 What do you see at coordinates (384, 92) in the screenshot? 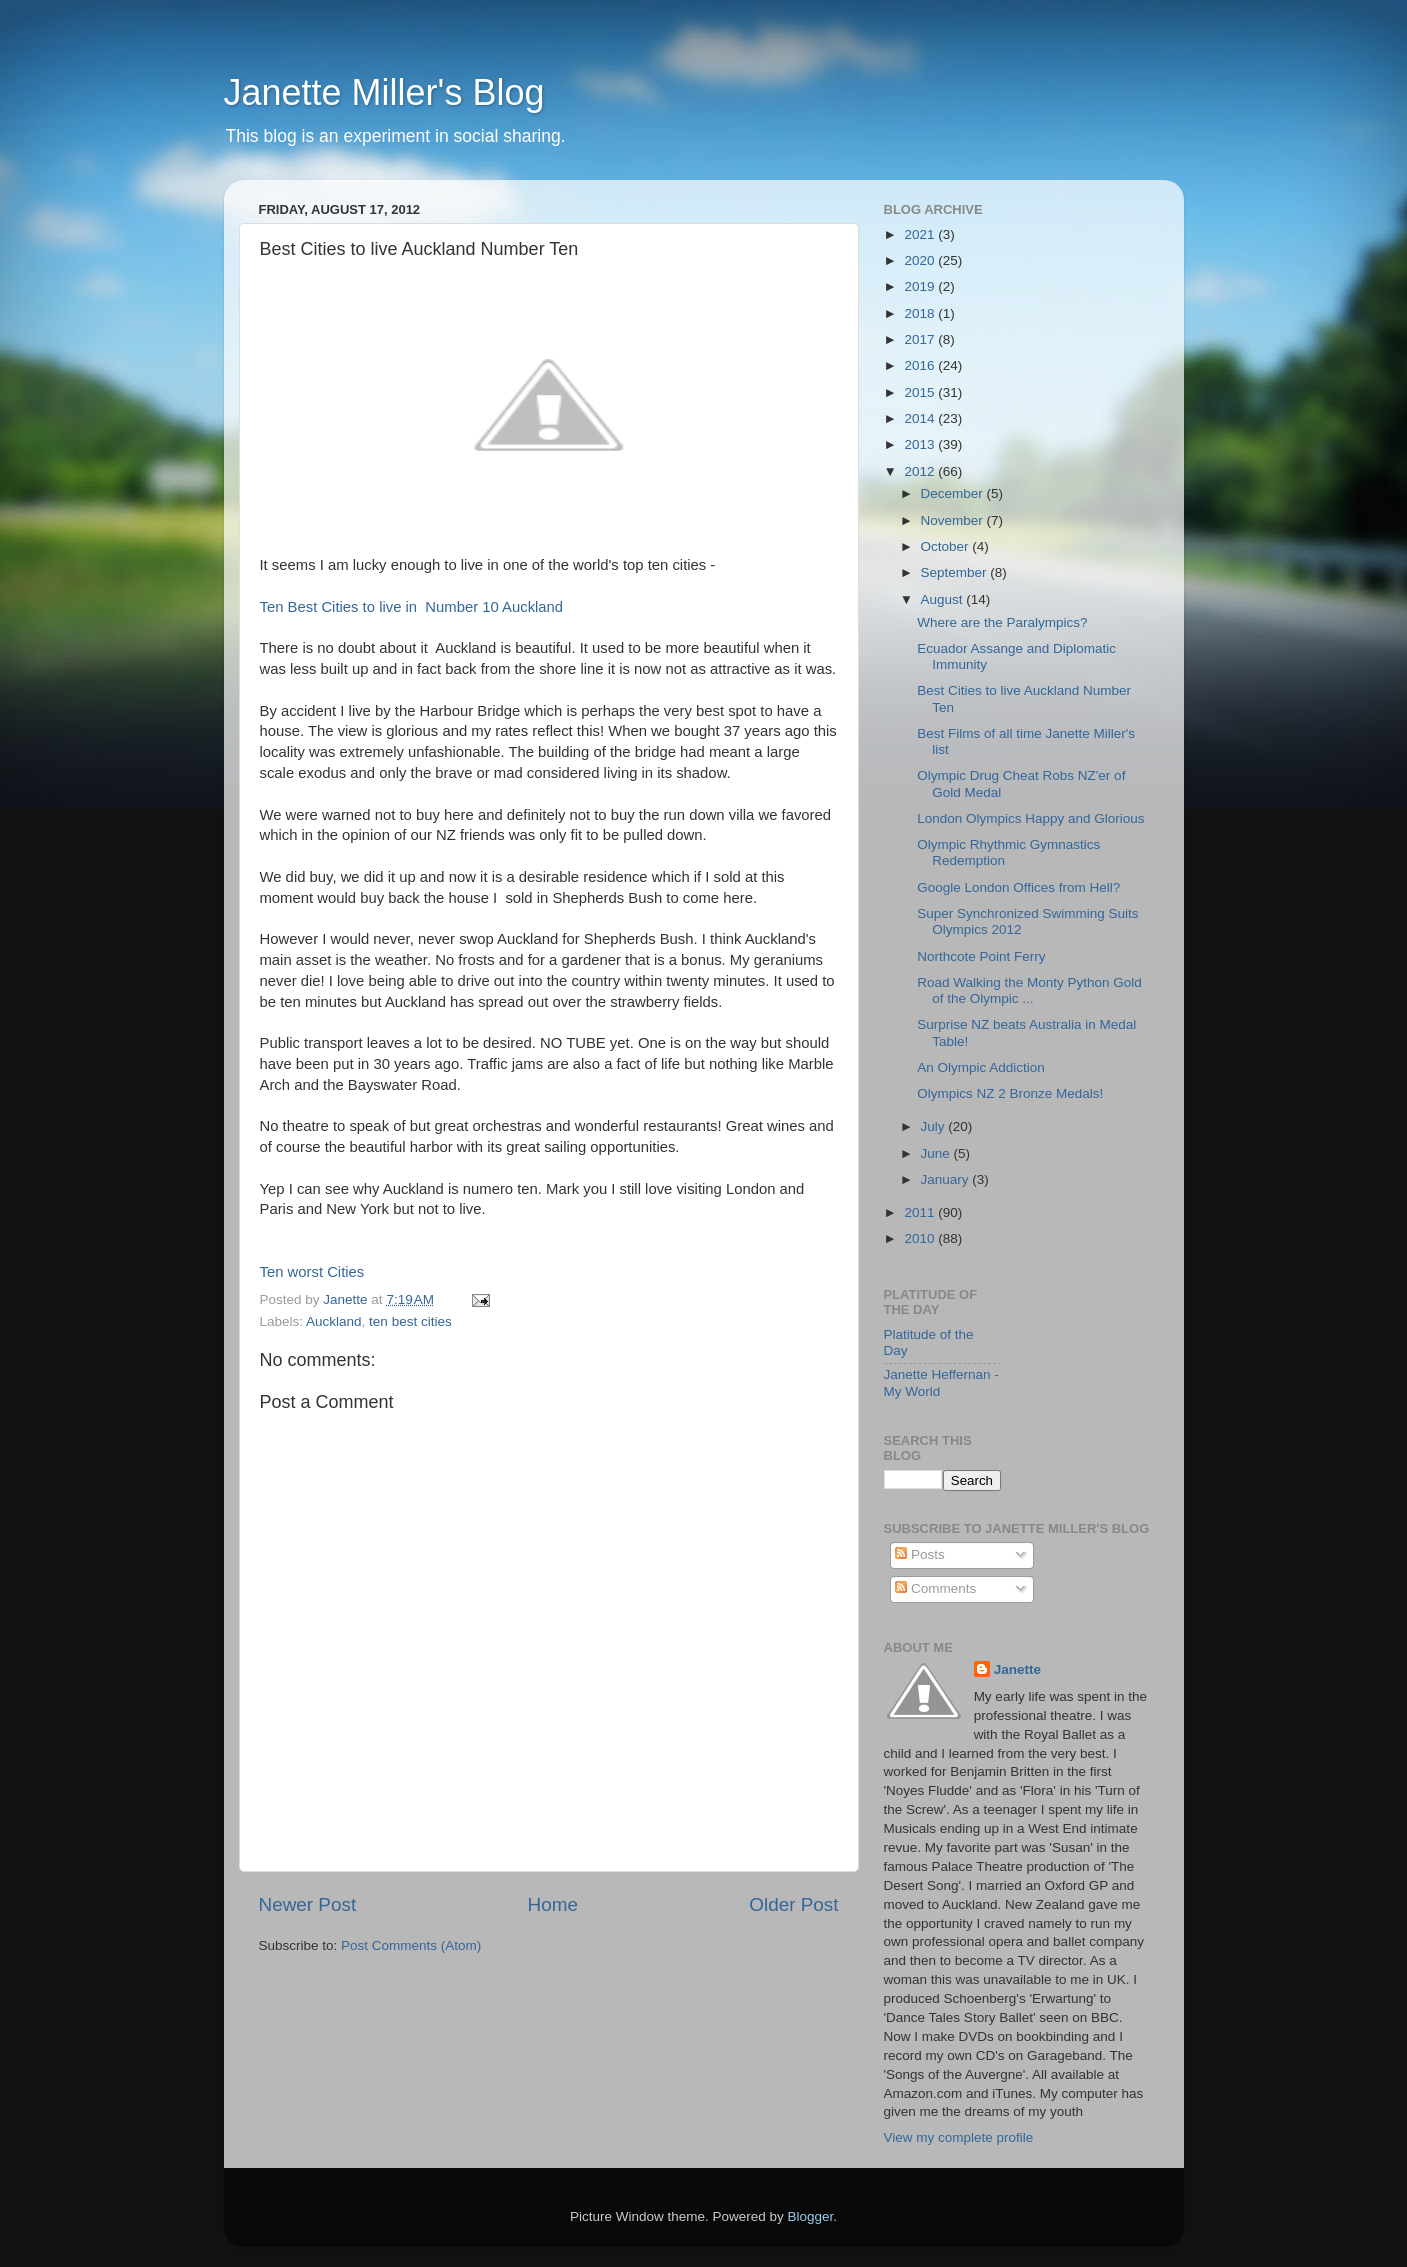
I see `Janette Miller's Blog` at bounding box center [384, 92].